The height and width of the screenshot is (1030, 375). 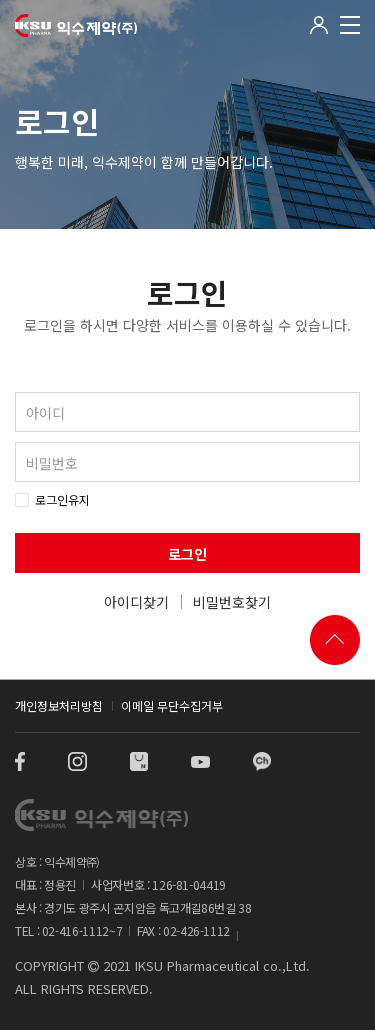 I want to click on 비밀번호찾기, so click(x=232, y=602).